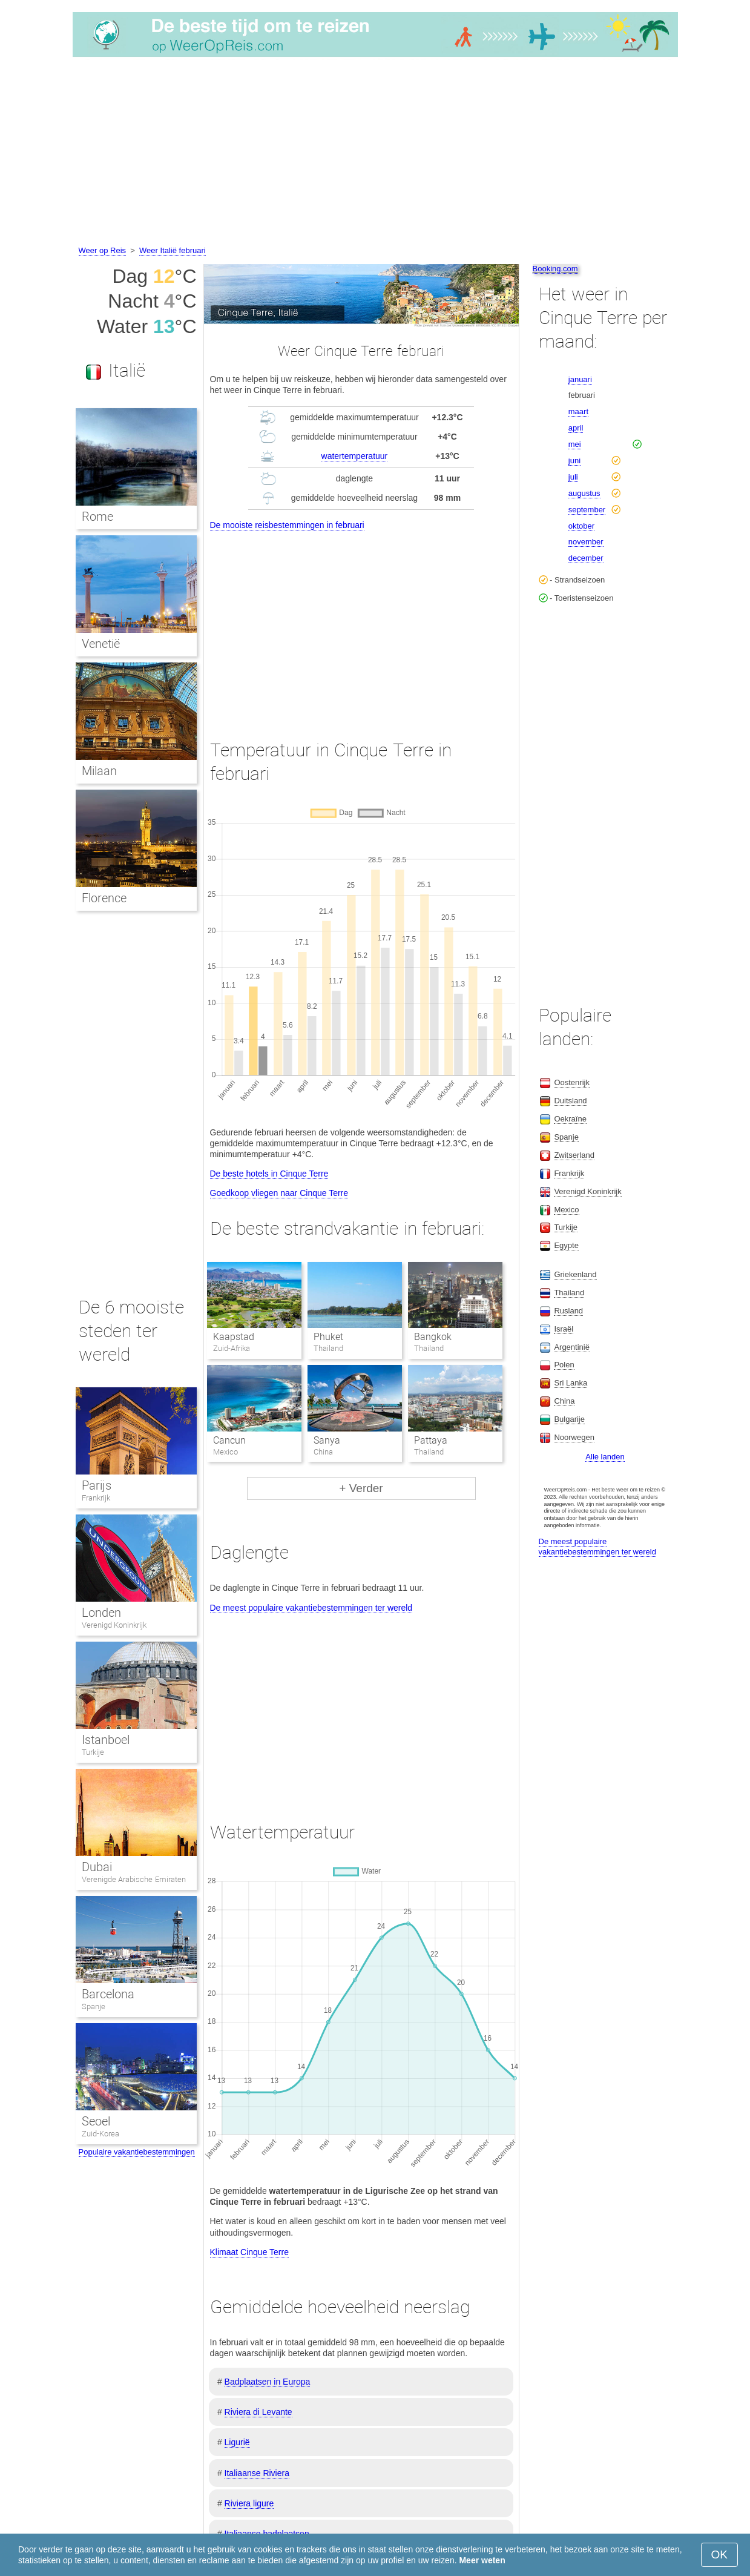  Describe the element at coordinates (134, 1879) in the screenshot. I see `Verenigde Arabische Emiraten` at that location.